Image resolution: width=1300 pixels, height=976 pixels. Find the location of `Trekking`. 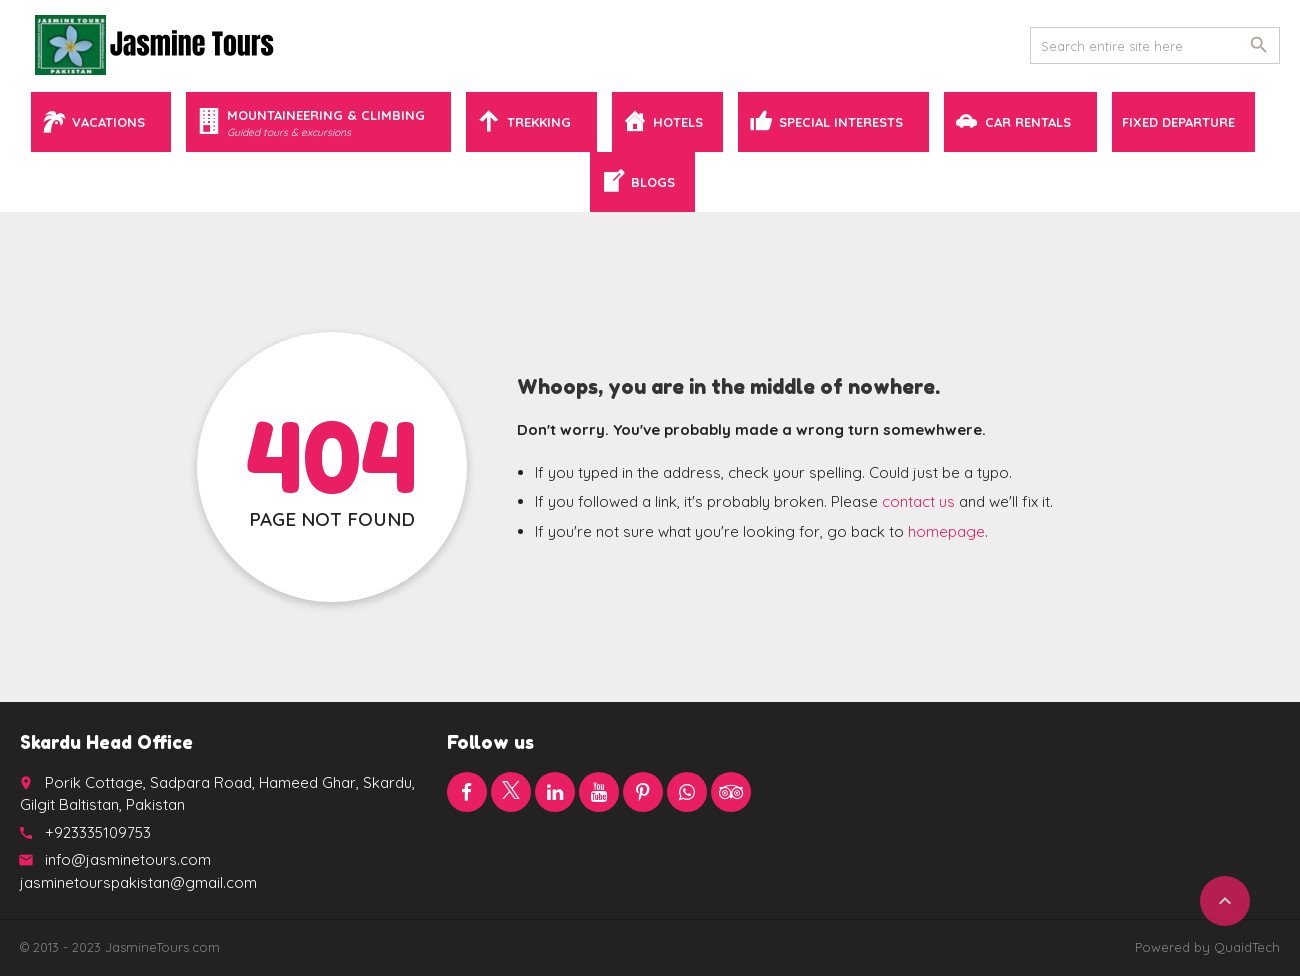

Trekking is located at coordinates (539, 122).